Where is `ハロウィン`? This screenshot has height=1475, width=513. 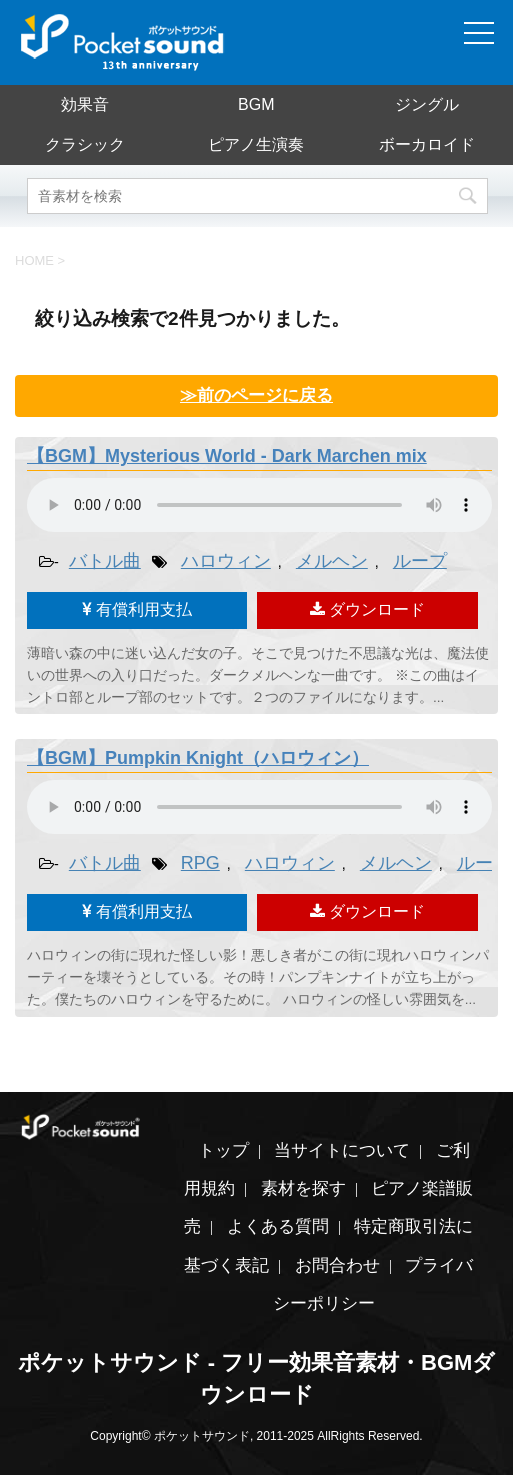 ハロウィン is located at coordinates (226, 561).